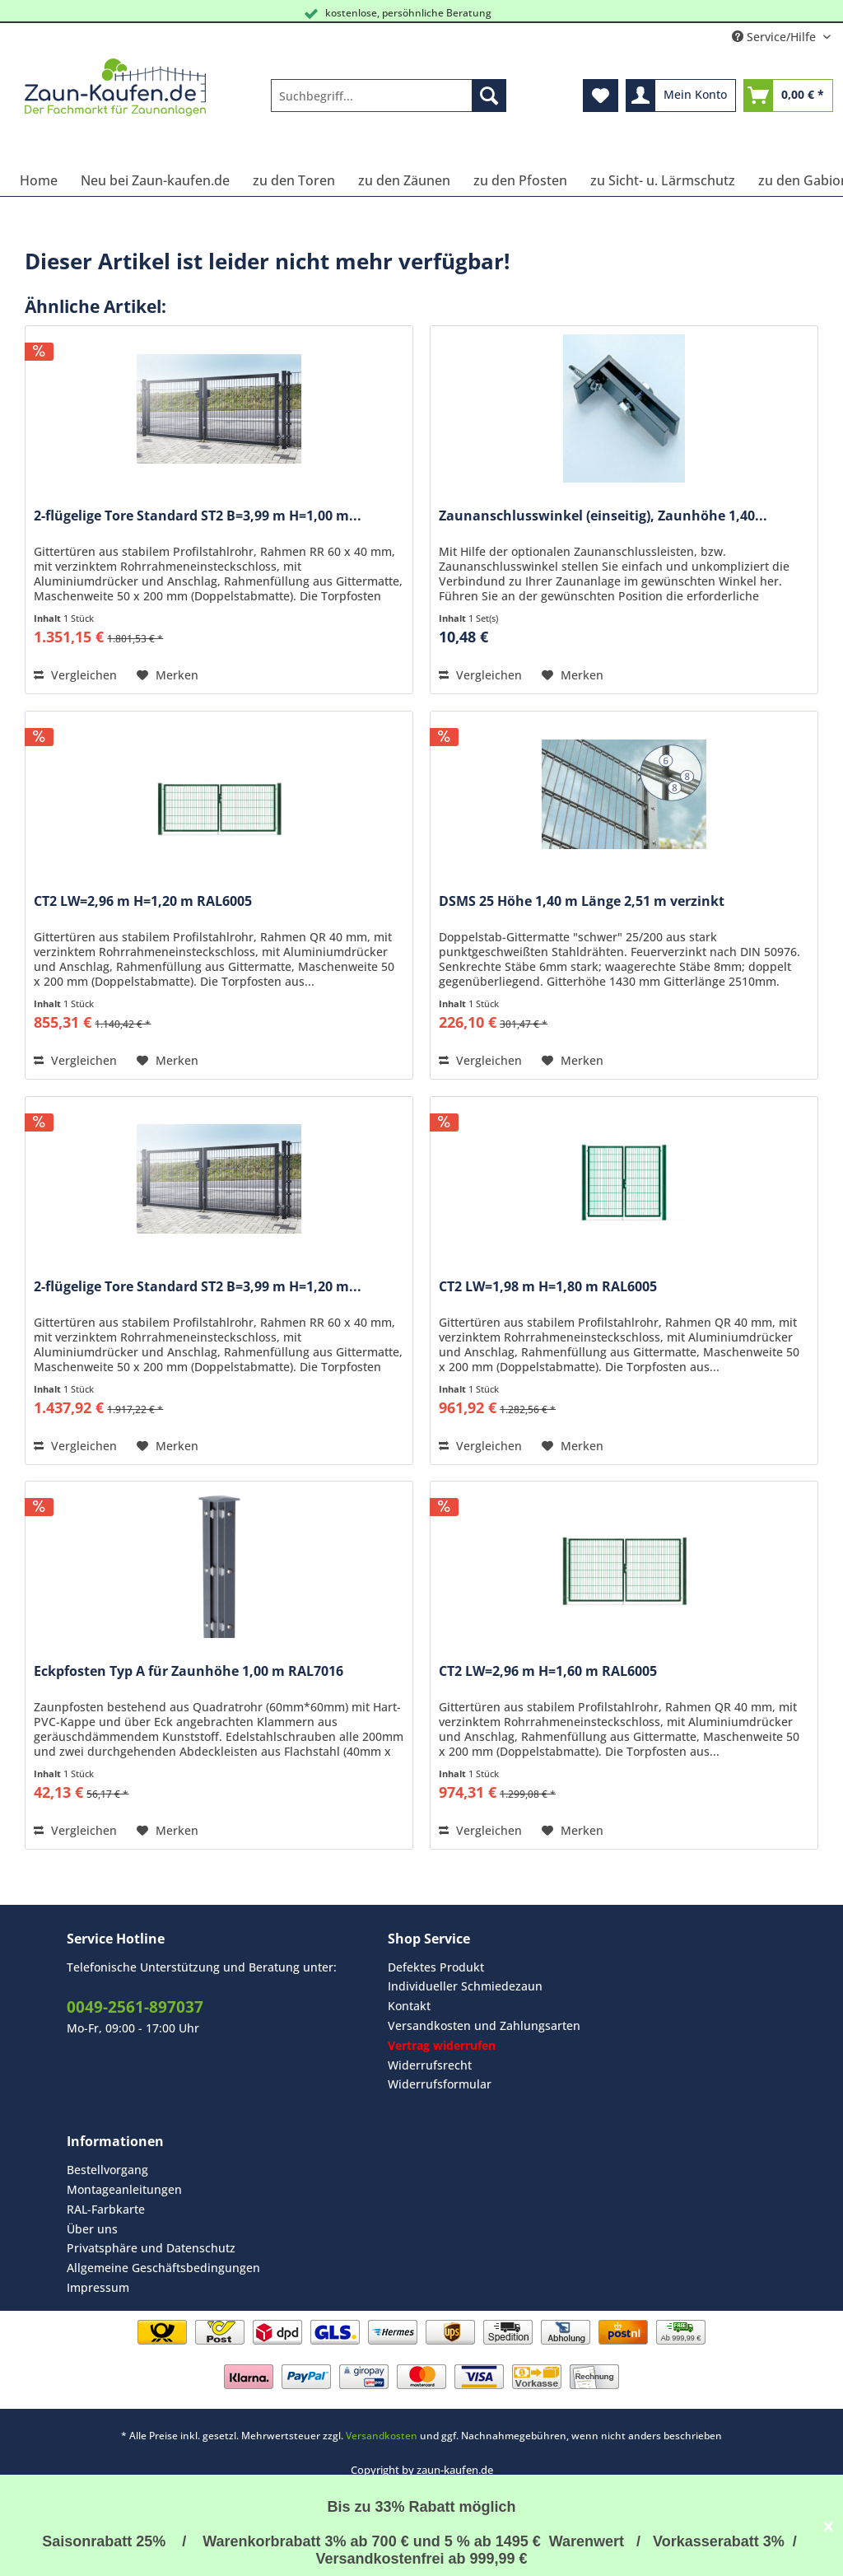 The width and height of the screenshot is (843, 2576). I want to click on Zaunanschlusswinkel (einseitig), Zaunhöhe 1,40..., so click(603, 516).